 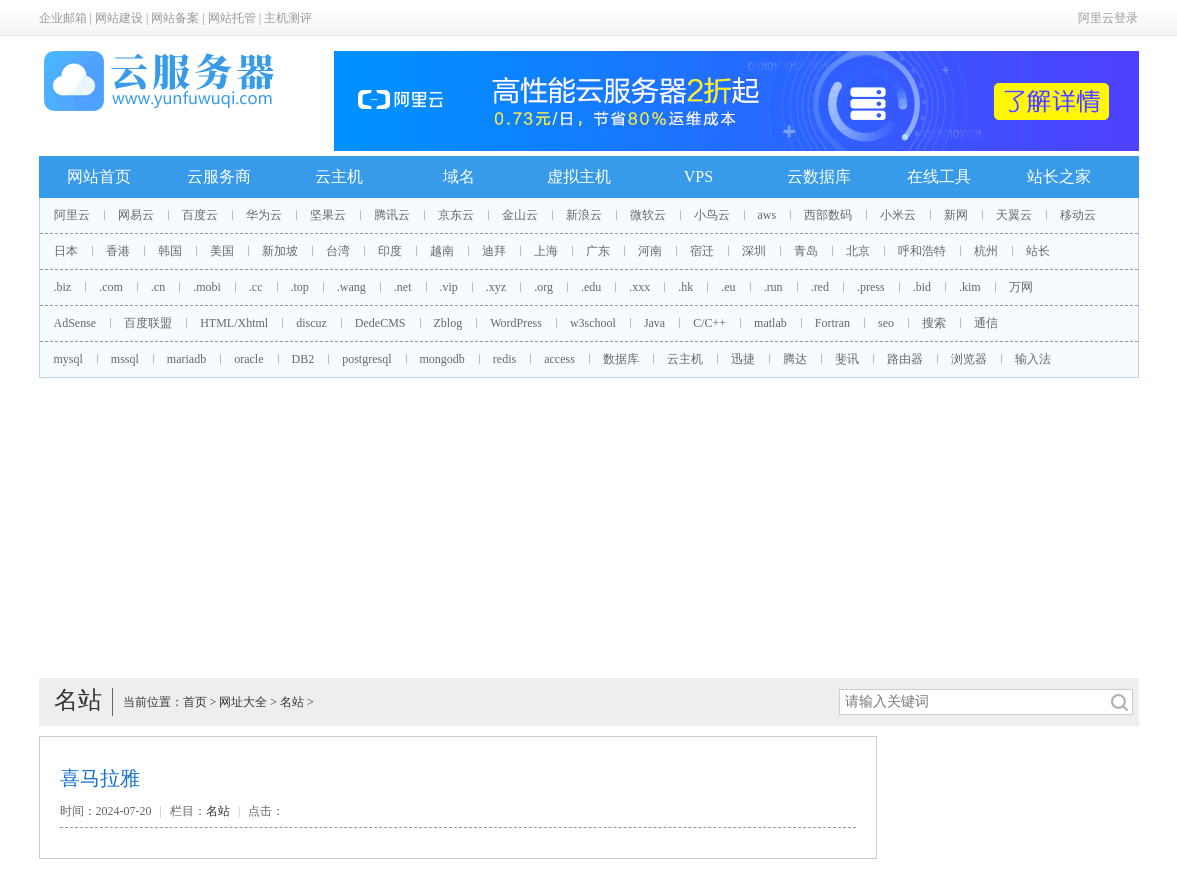 I want to click on .hk, so click(x=685, y=287).